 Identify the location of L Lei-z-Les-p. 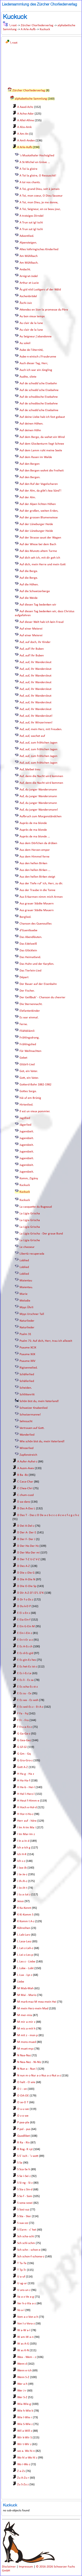
(25, 1954).